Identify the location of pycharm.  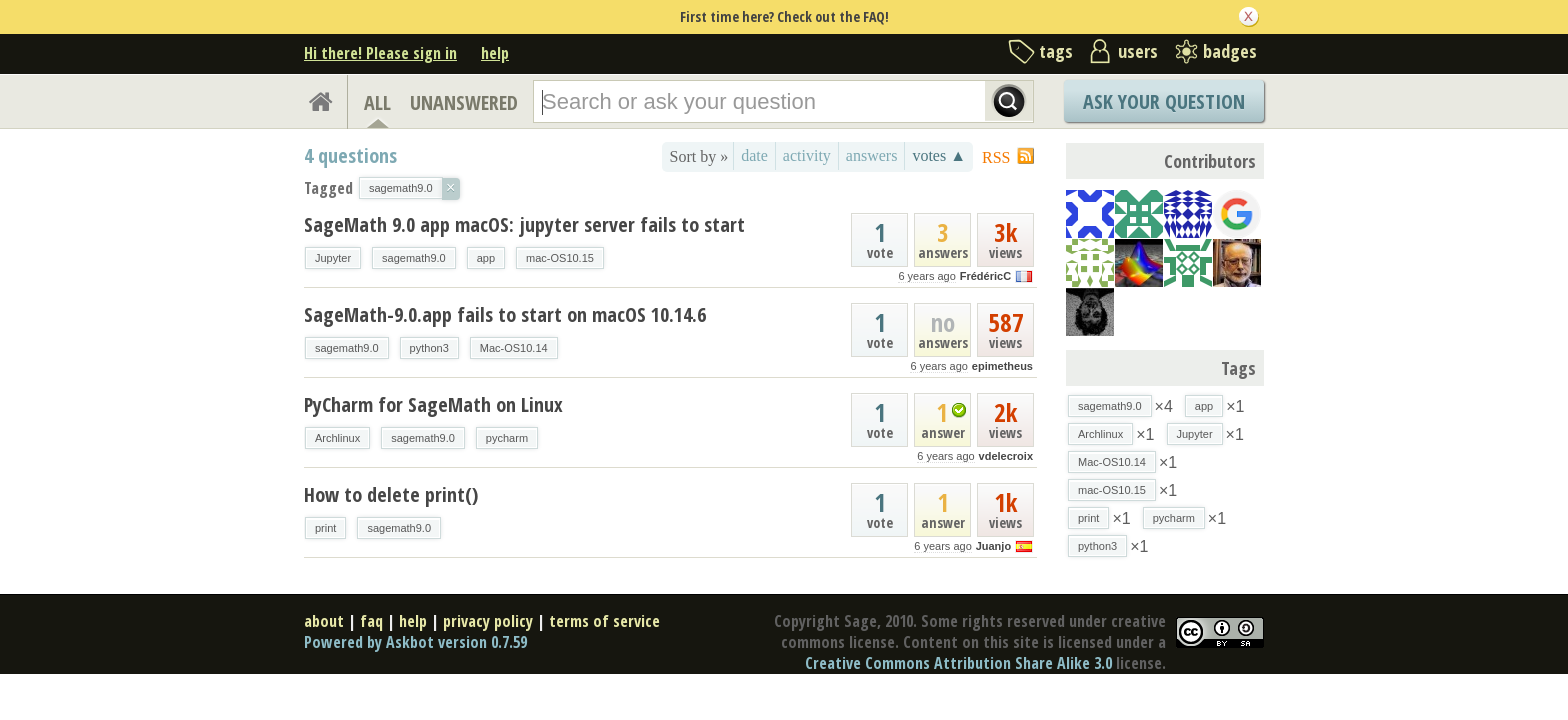
(507, 438).